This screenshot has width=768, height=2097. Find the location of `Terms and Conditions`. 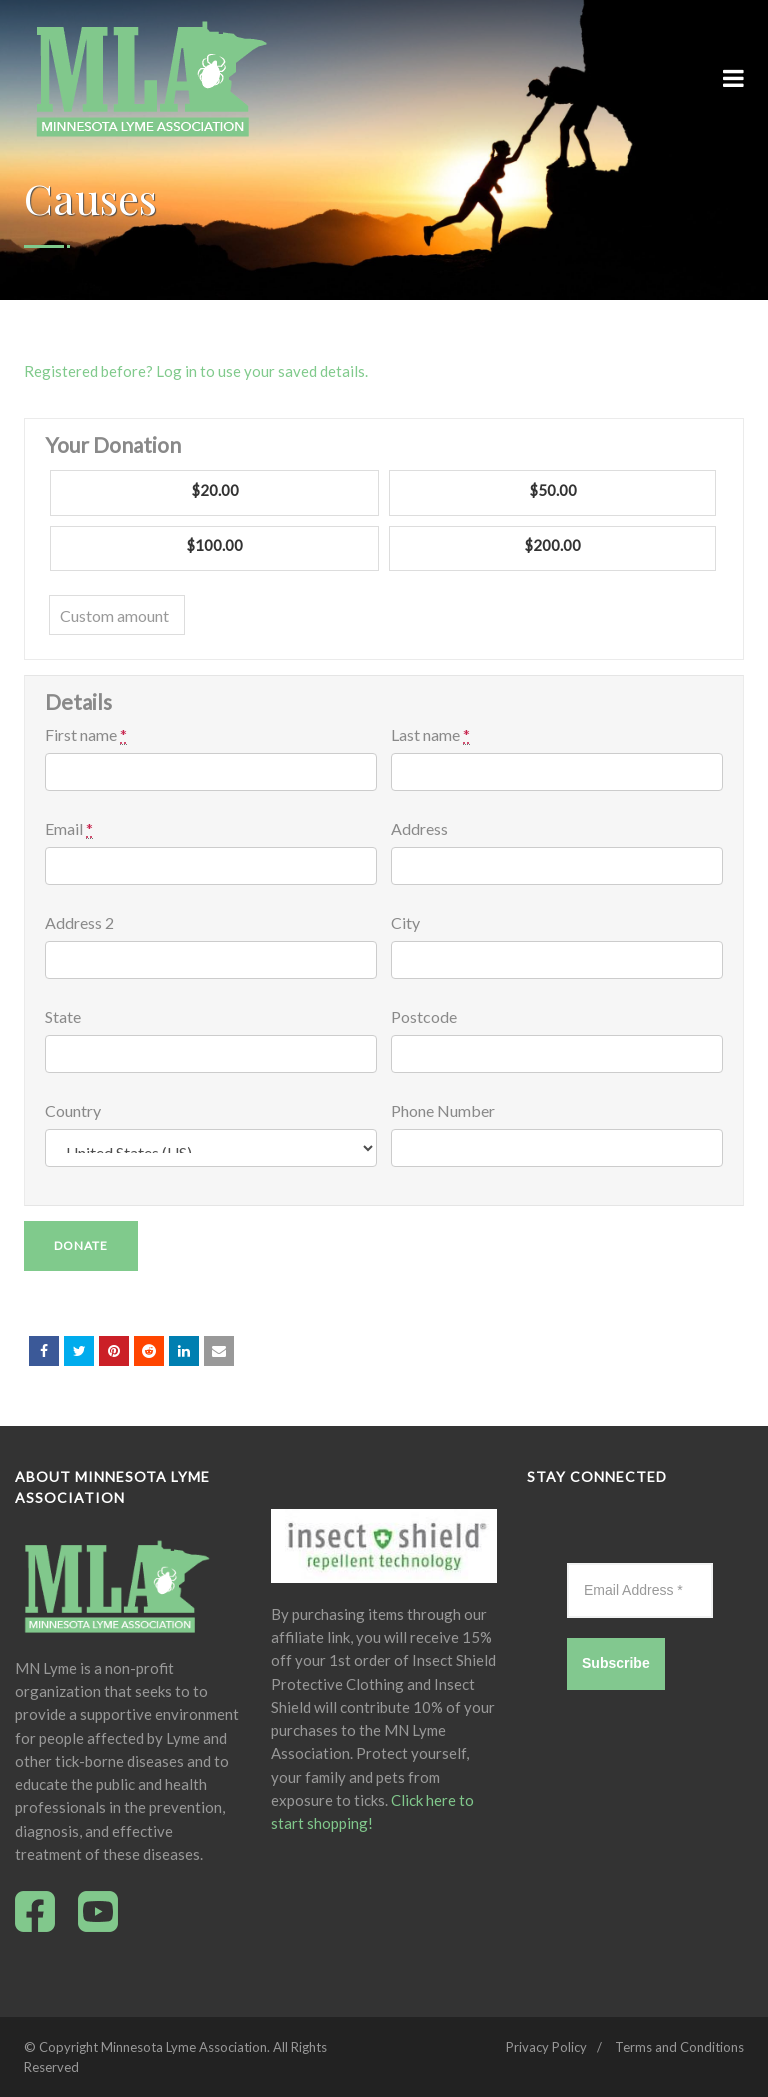

Terms and Conditions is located at coordinates (679, 2047).